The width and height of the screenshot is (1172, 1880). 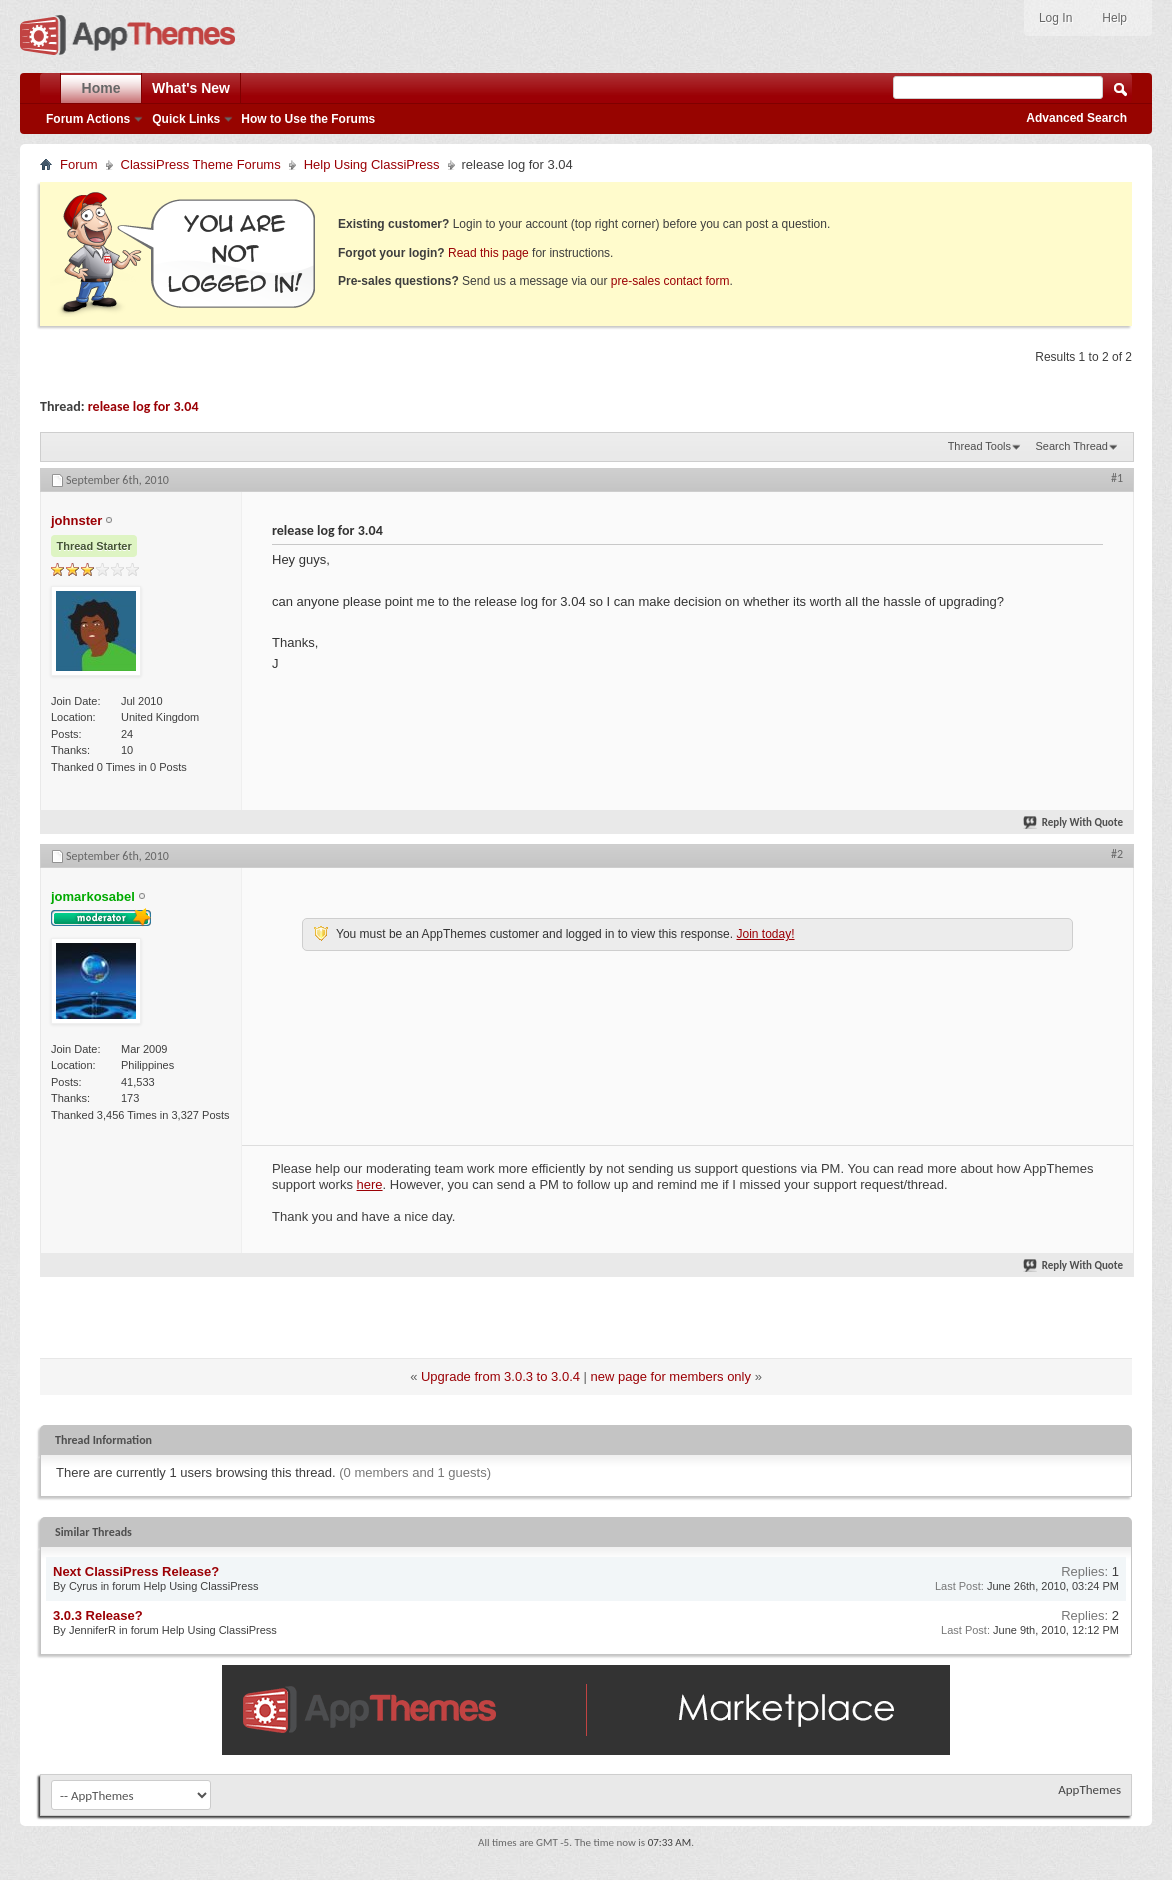 What do you see at coordinates (1076, 118) in the screenshot?
I see `Advanced Search` at bounding box center [1076, 118].